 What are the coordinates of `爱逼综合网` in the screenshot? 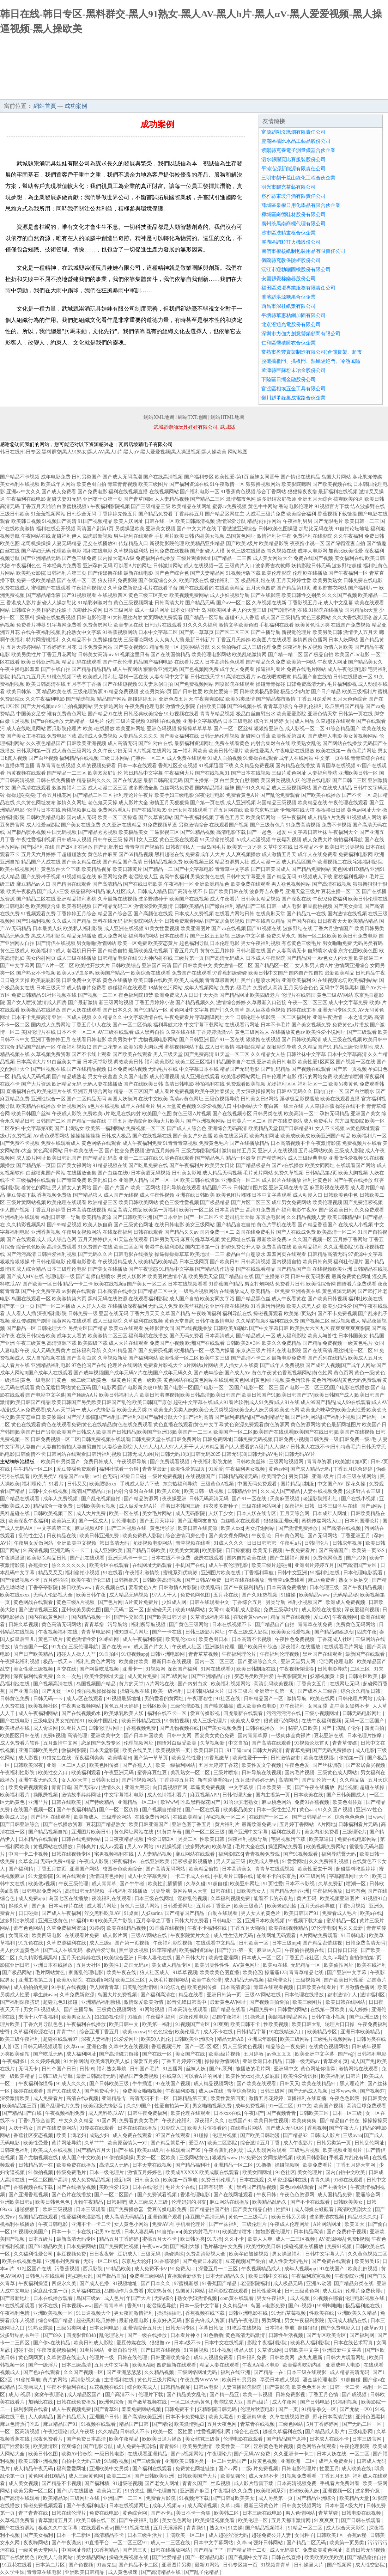 It's located at (369, 2194).